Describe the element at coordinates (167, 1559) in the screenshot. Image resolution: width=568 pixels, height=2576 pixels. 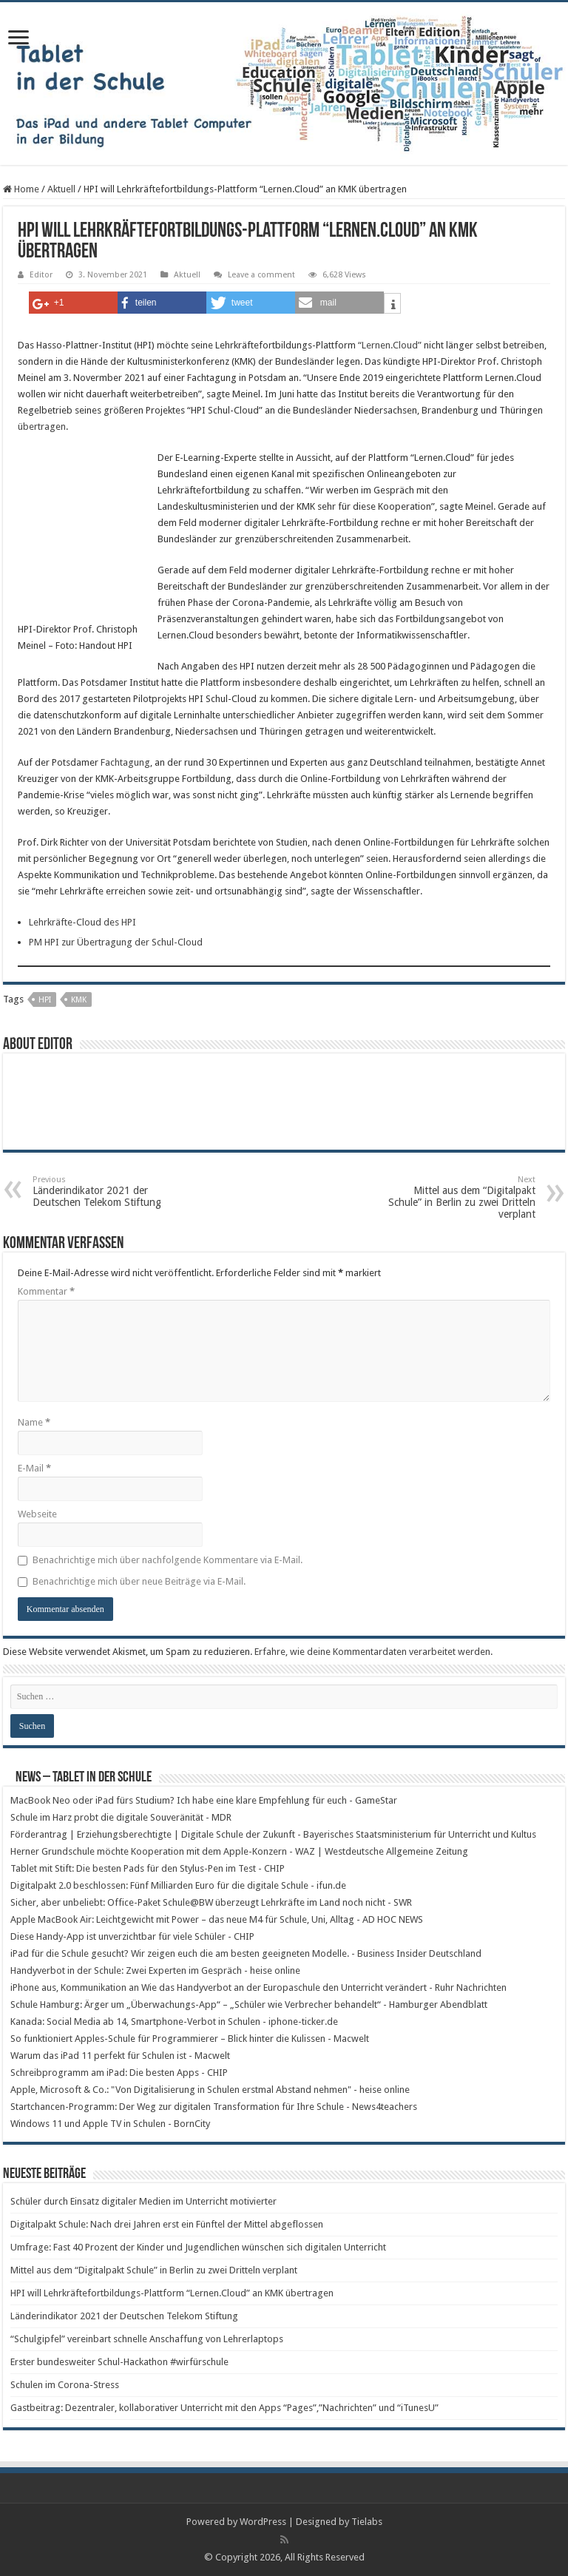
I see `Benachrichtige mich über nachfolgende Kommentare via E-Mail.` at that location.